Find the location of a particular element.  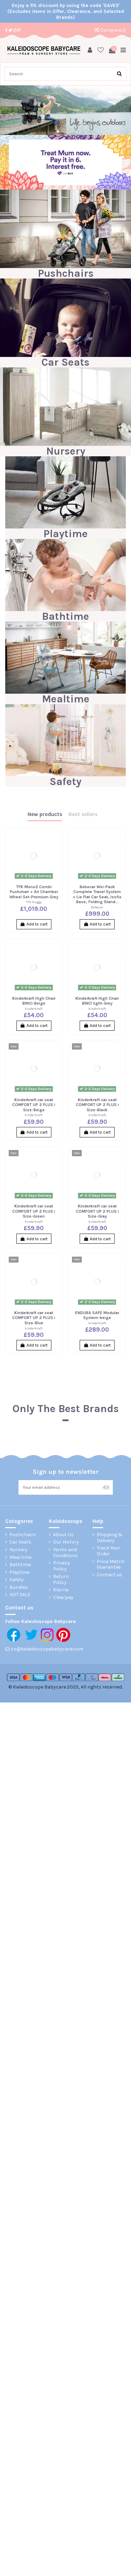

Contact us is located at coordinates (109, 1575).